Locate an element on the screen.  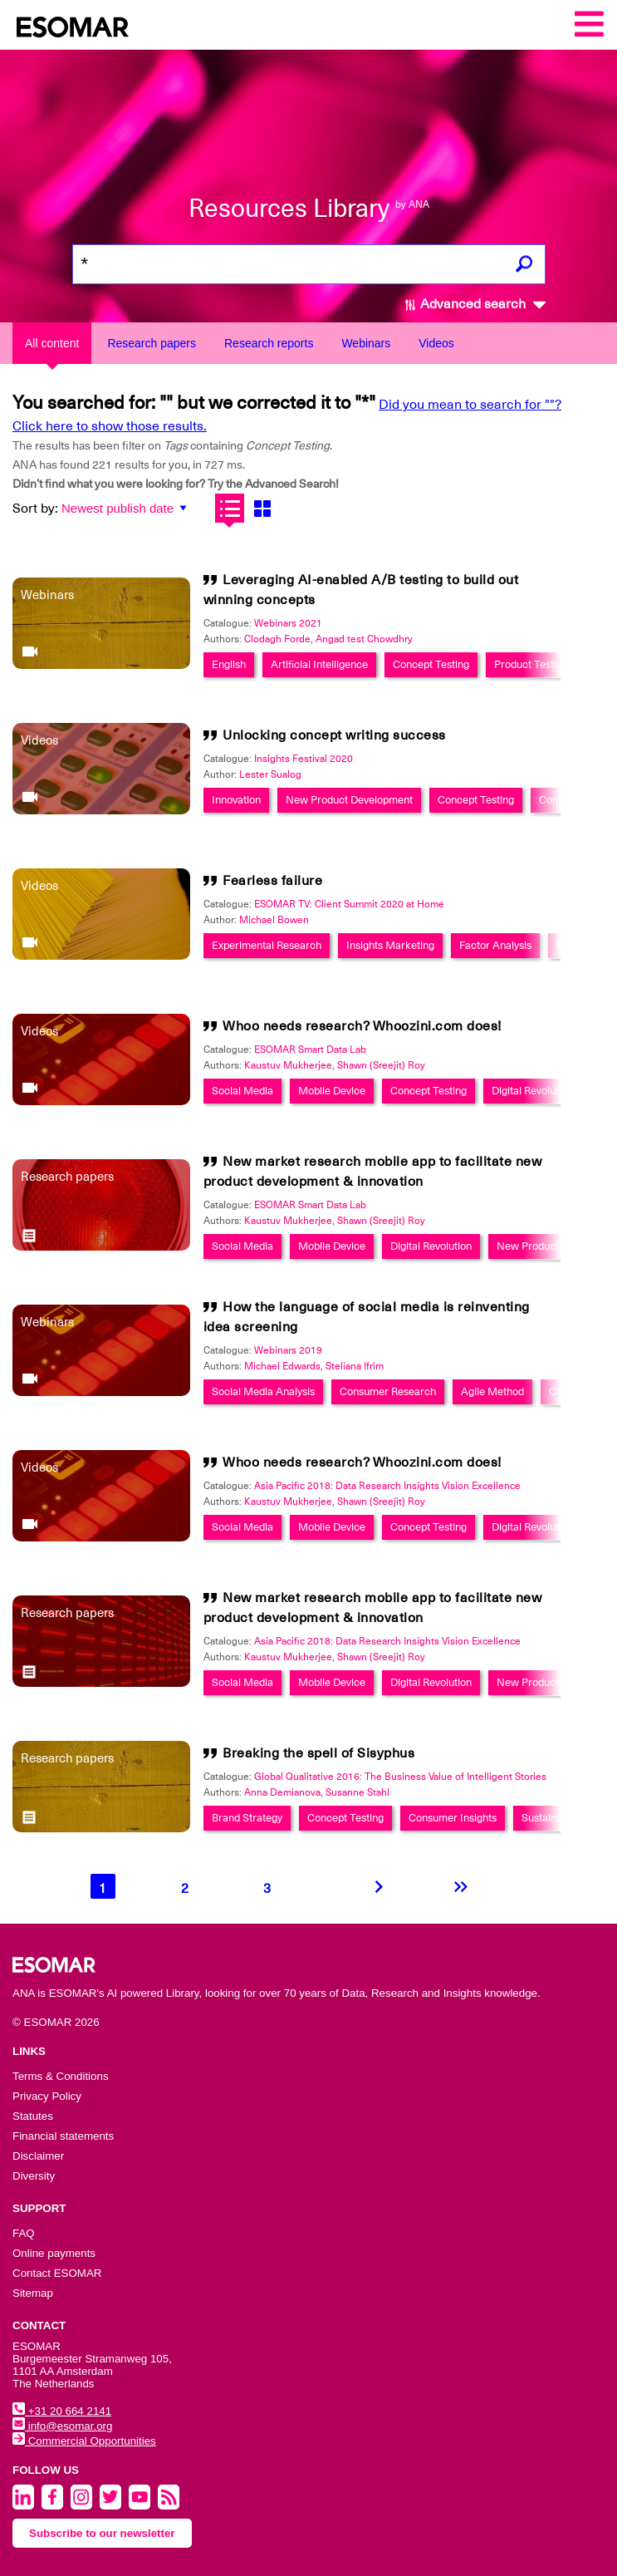
Susanne Stahl is located at coordinates (357, 1792).